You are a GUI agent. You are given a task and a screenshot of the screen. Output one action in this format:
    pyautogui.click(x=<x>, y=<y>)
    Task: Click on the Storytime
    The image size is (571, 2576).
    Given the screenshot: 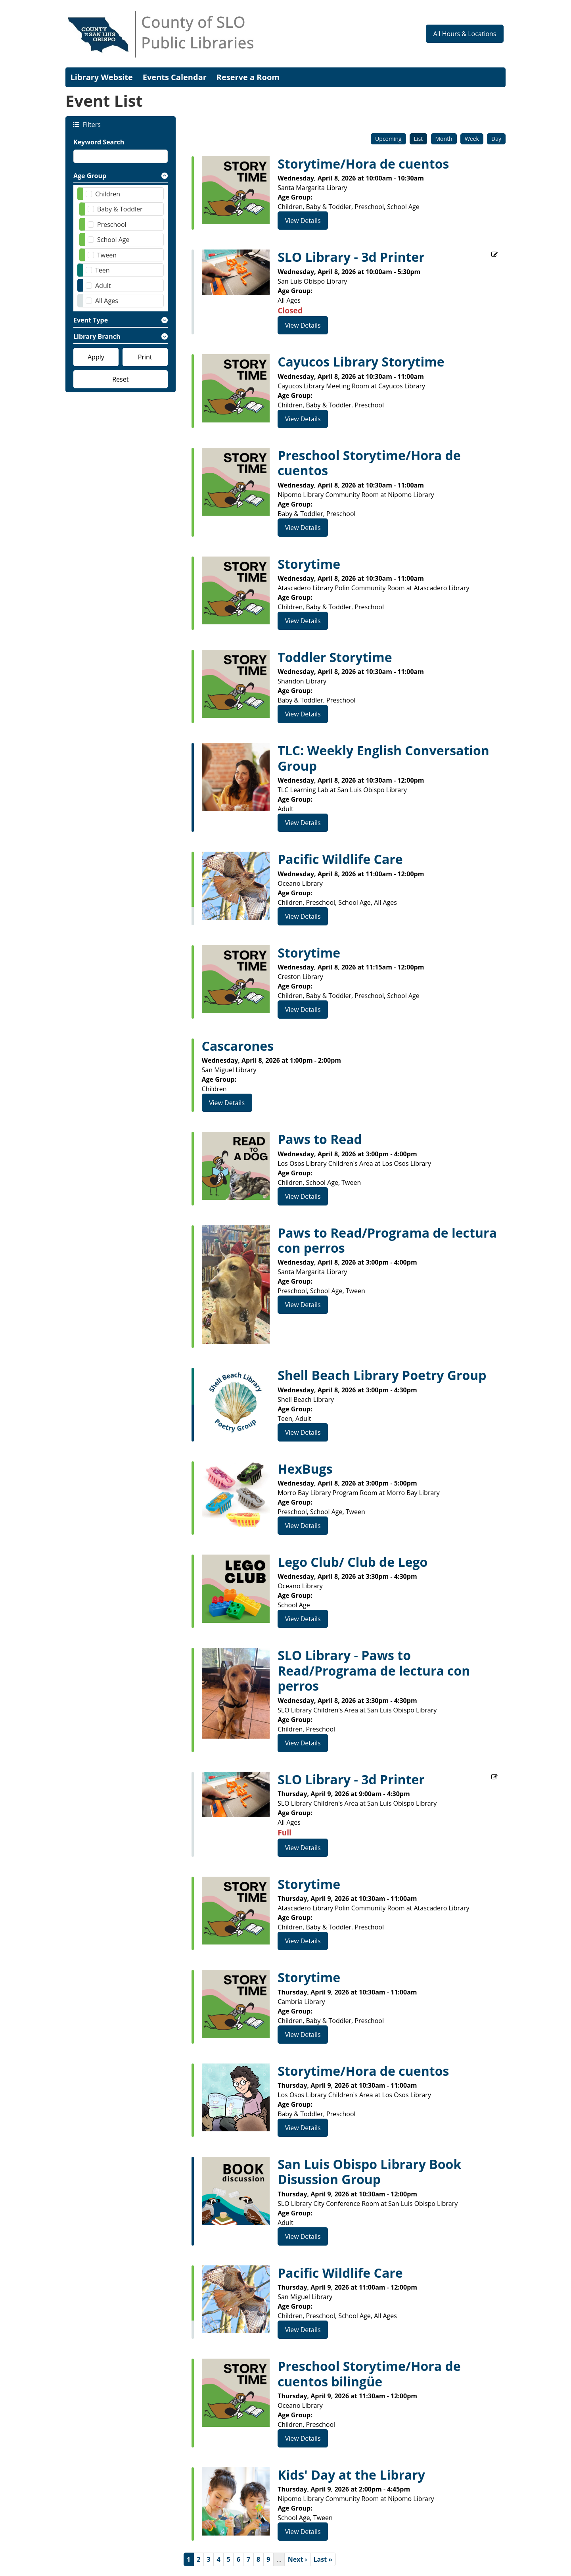 What is the action you would take?
    pyautogui.click(x=309, y=564)
    